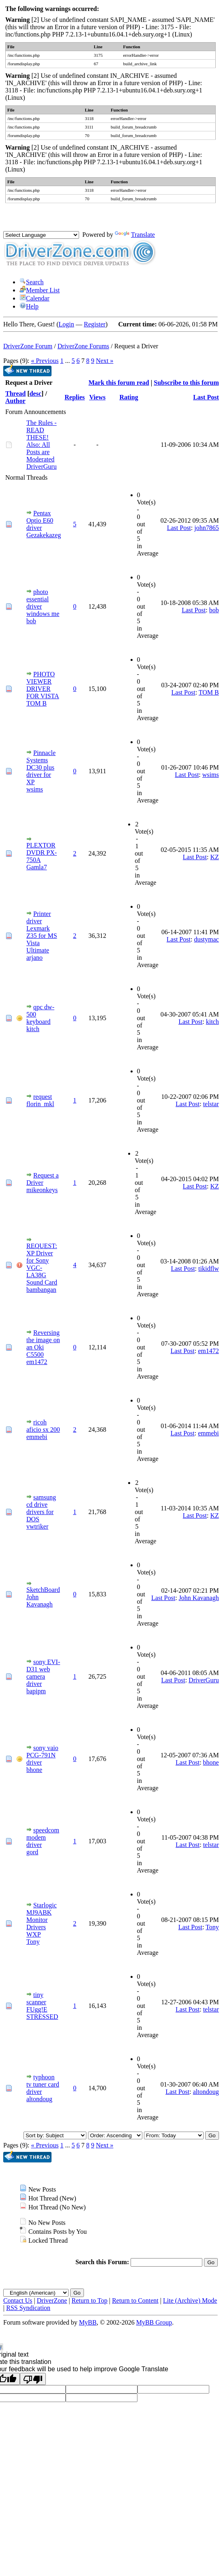 The height and width of the screenshot is (2576, 221). What do you see at coordinates (34, 789) in the screenshot?
I see `wsims` at bounding box center [34, 789].